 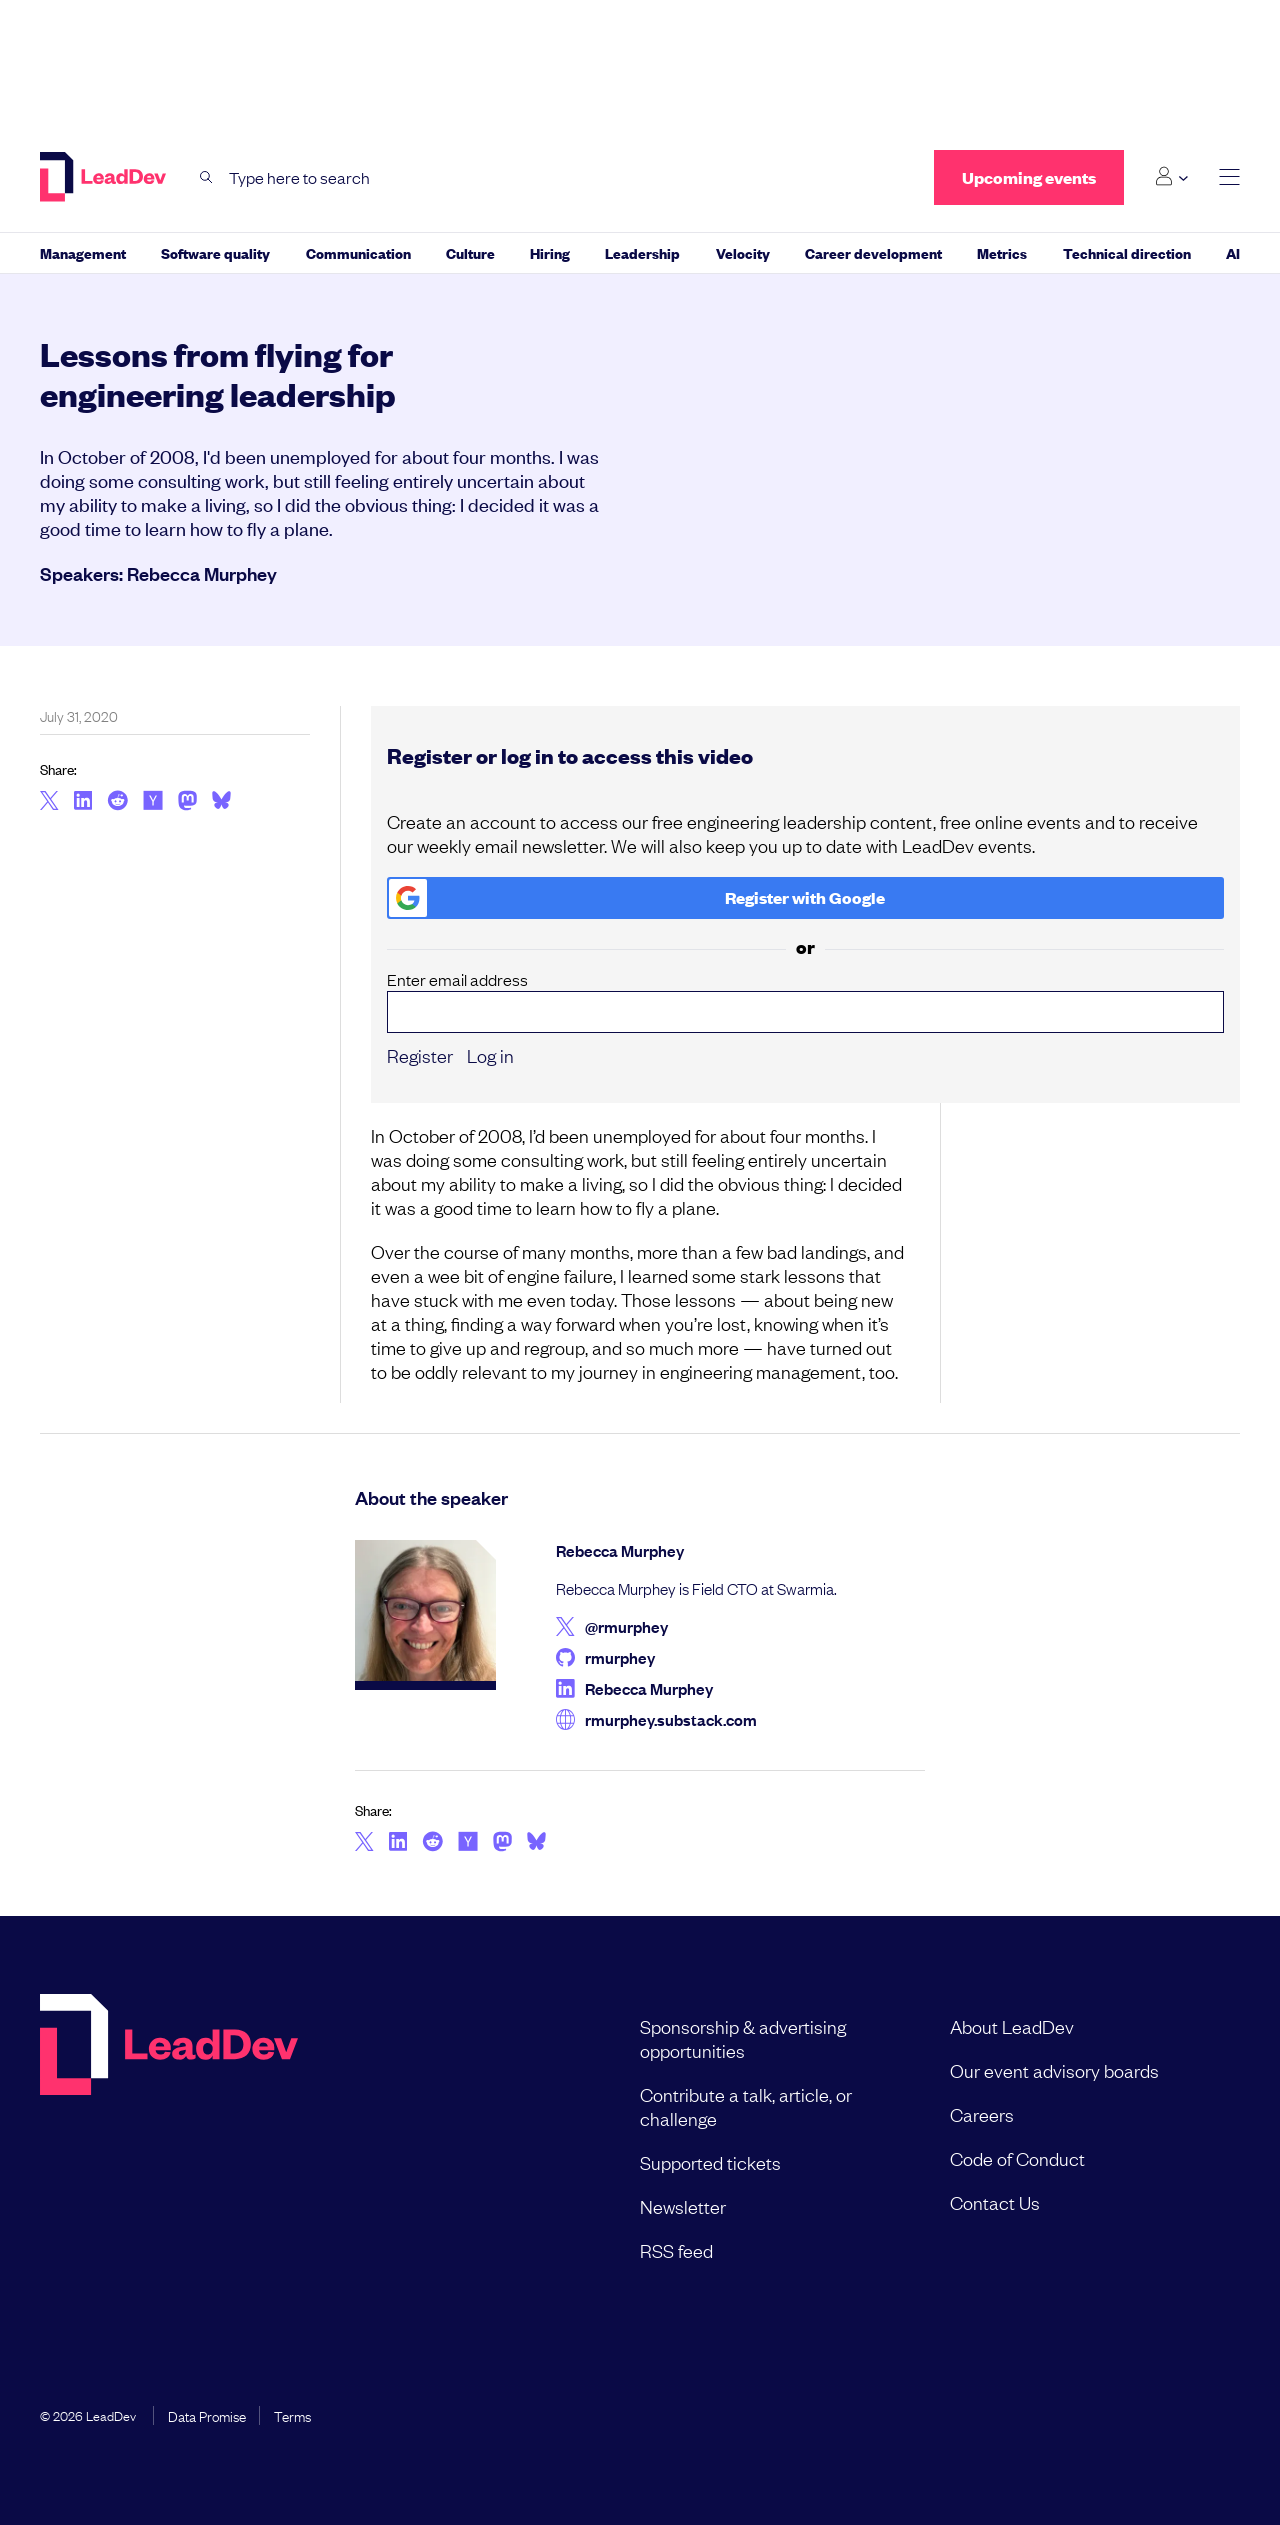 What do you see at coordinates (470, 252) in the screenshot?
I see `Culture` at bounding box center [470, 252].